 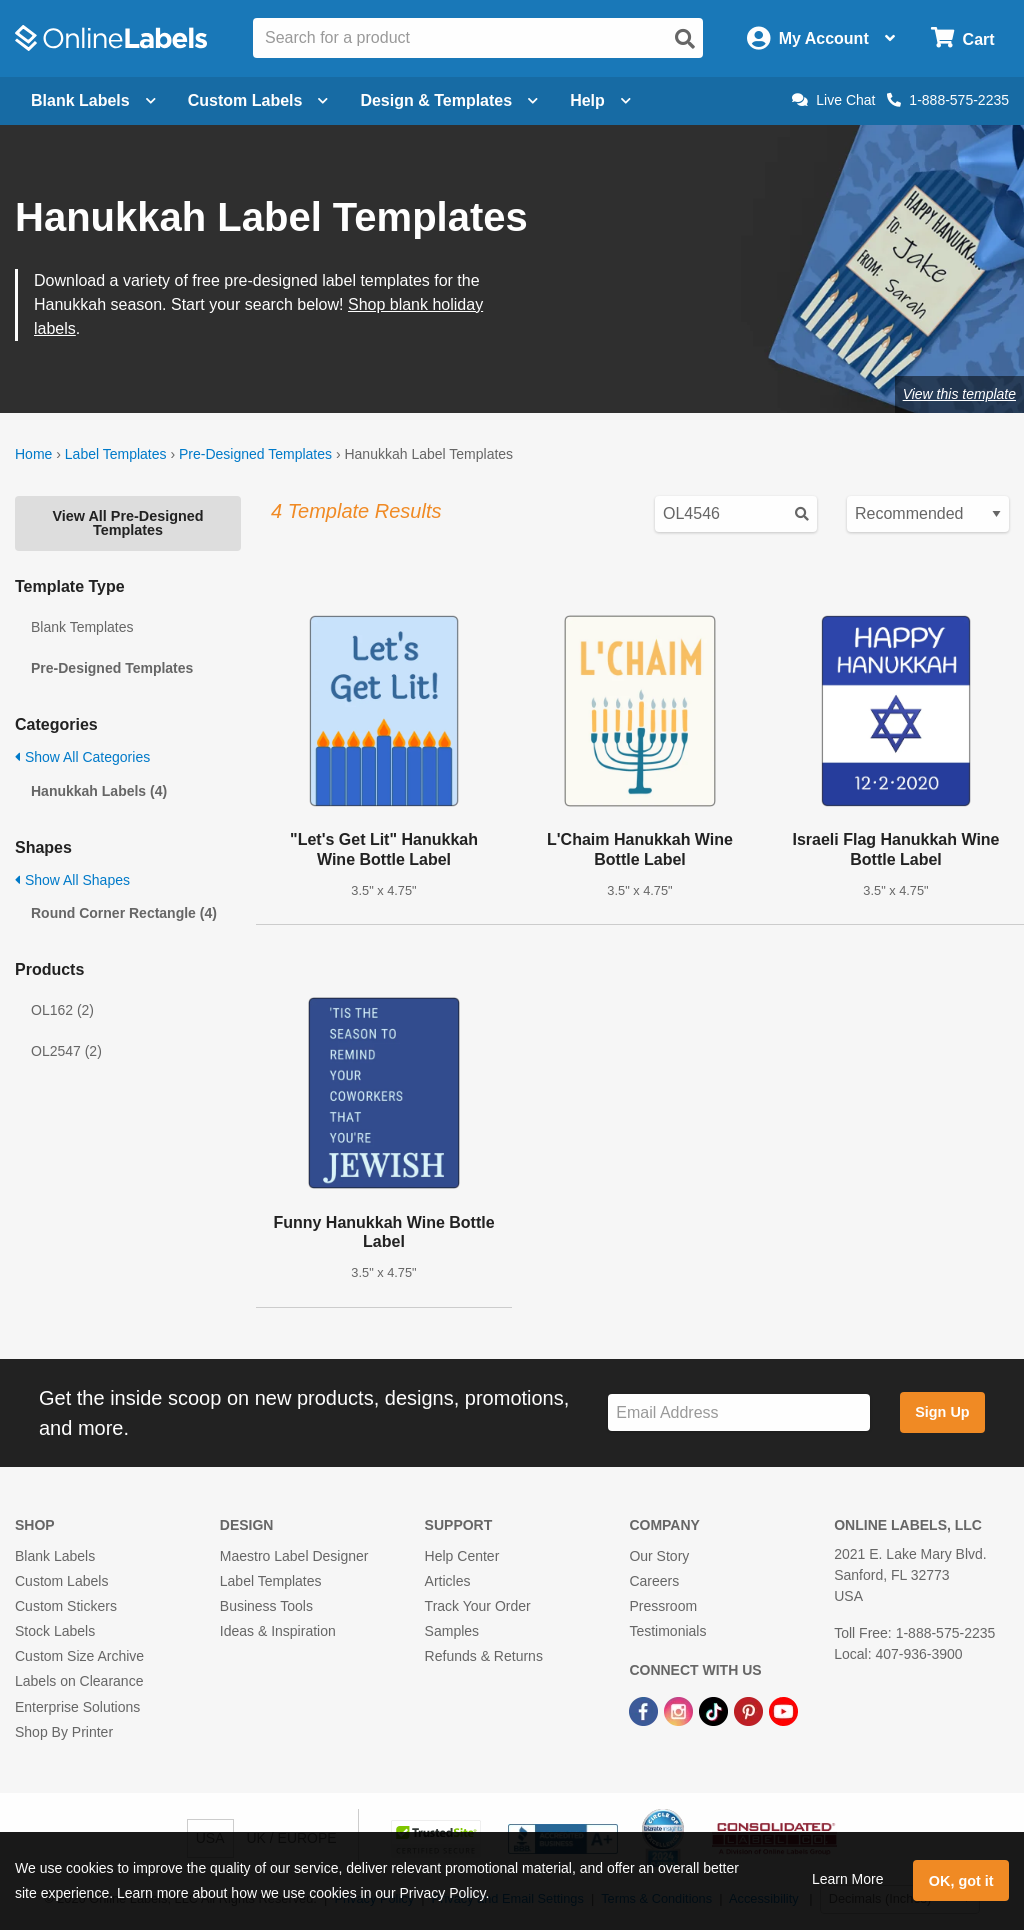 What do you see at coordinates (55, 1631) in the screenshot?
I see `Stock Labels` at bounding box center [55, 1631].